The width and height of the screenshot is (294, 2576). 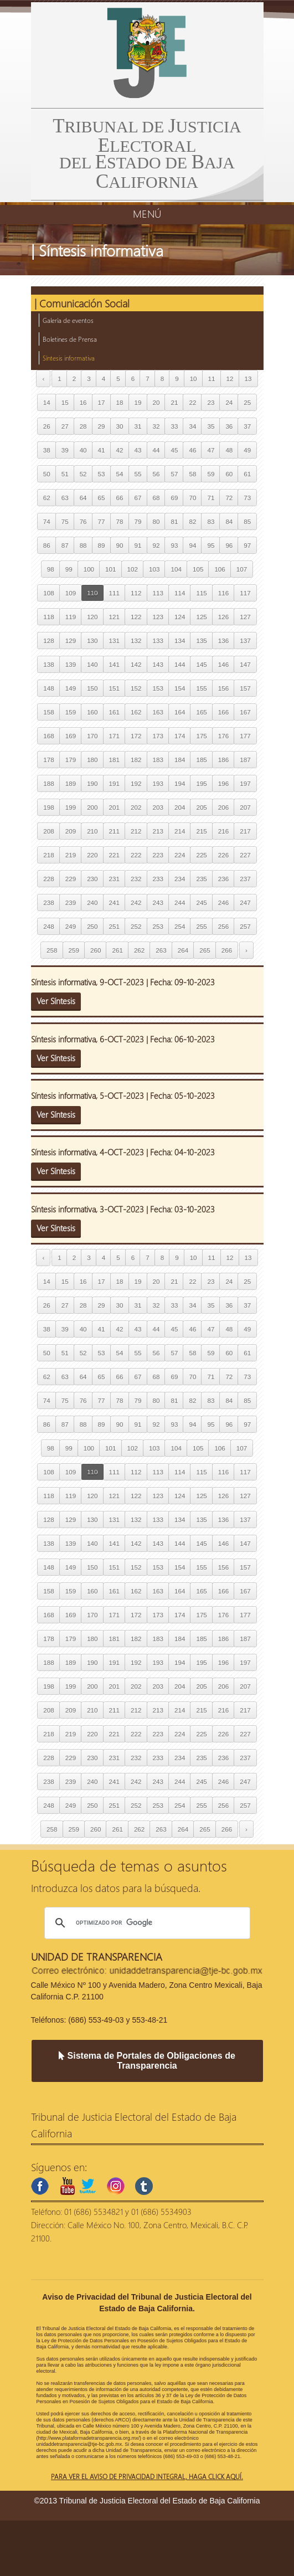 I want to click on 121, so click(x=114, y=616).